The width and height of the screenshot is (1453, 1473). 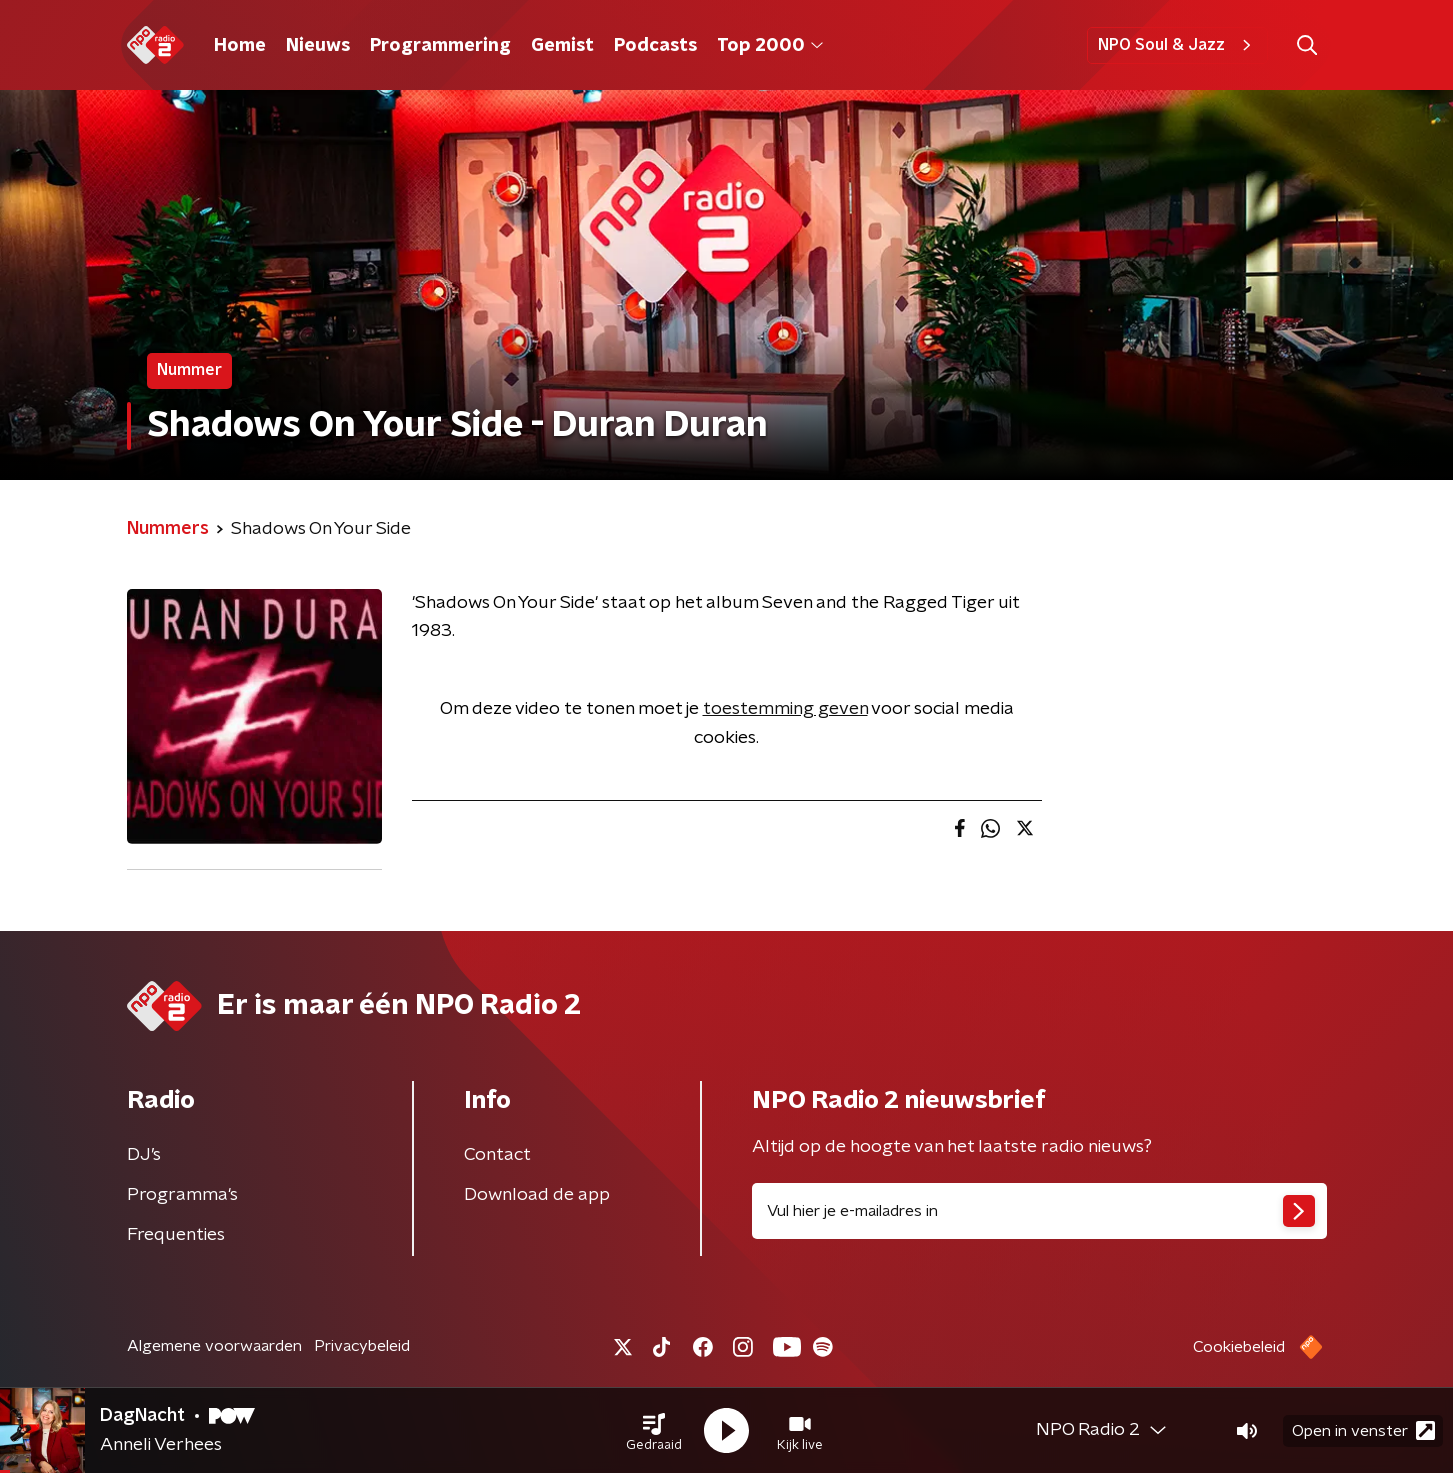 What do you see at coordinates (440, 46) in the screenshot?
I see `Programmering` at bounding box center [440, 46].